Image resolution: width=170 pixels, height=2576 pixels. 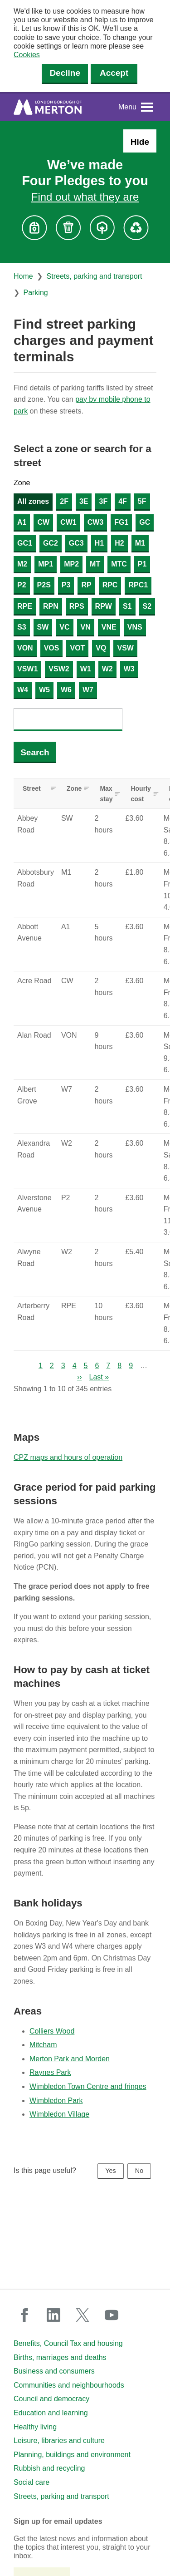 I want to click on Max stay, so click(x=106, y=793).